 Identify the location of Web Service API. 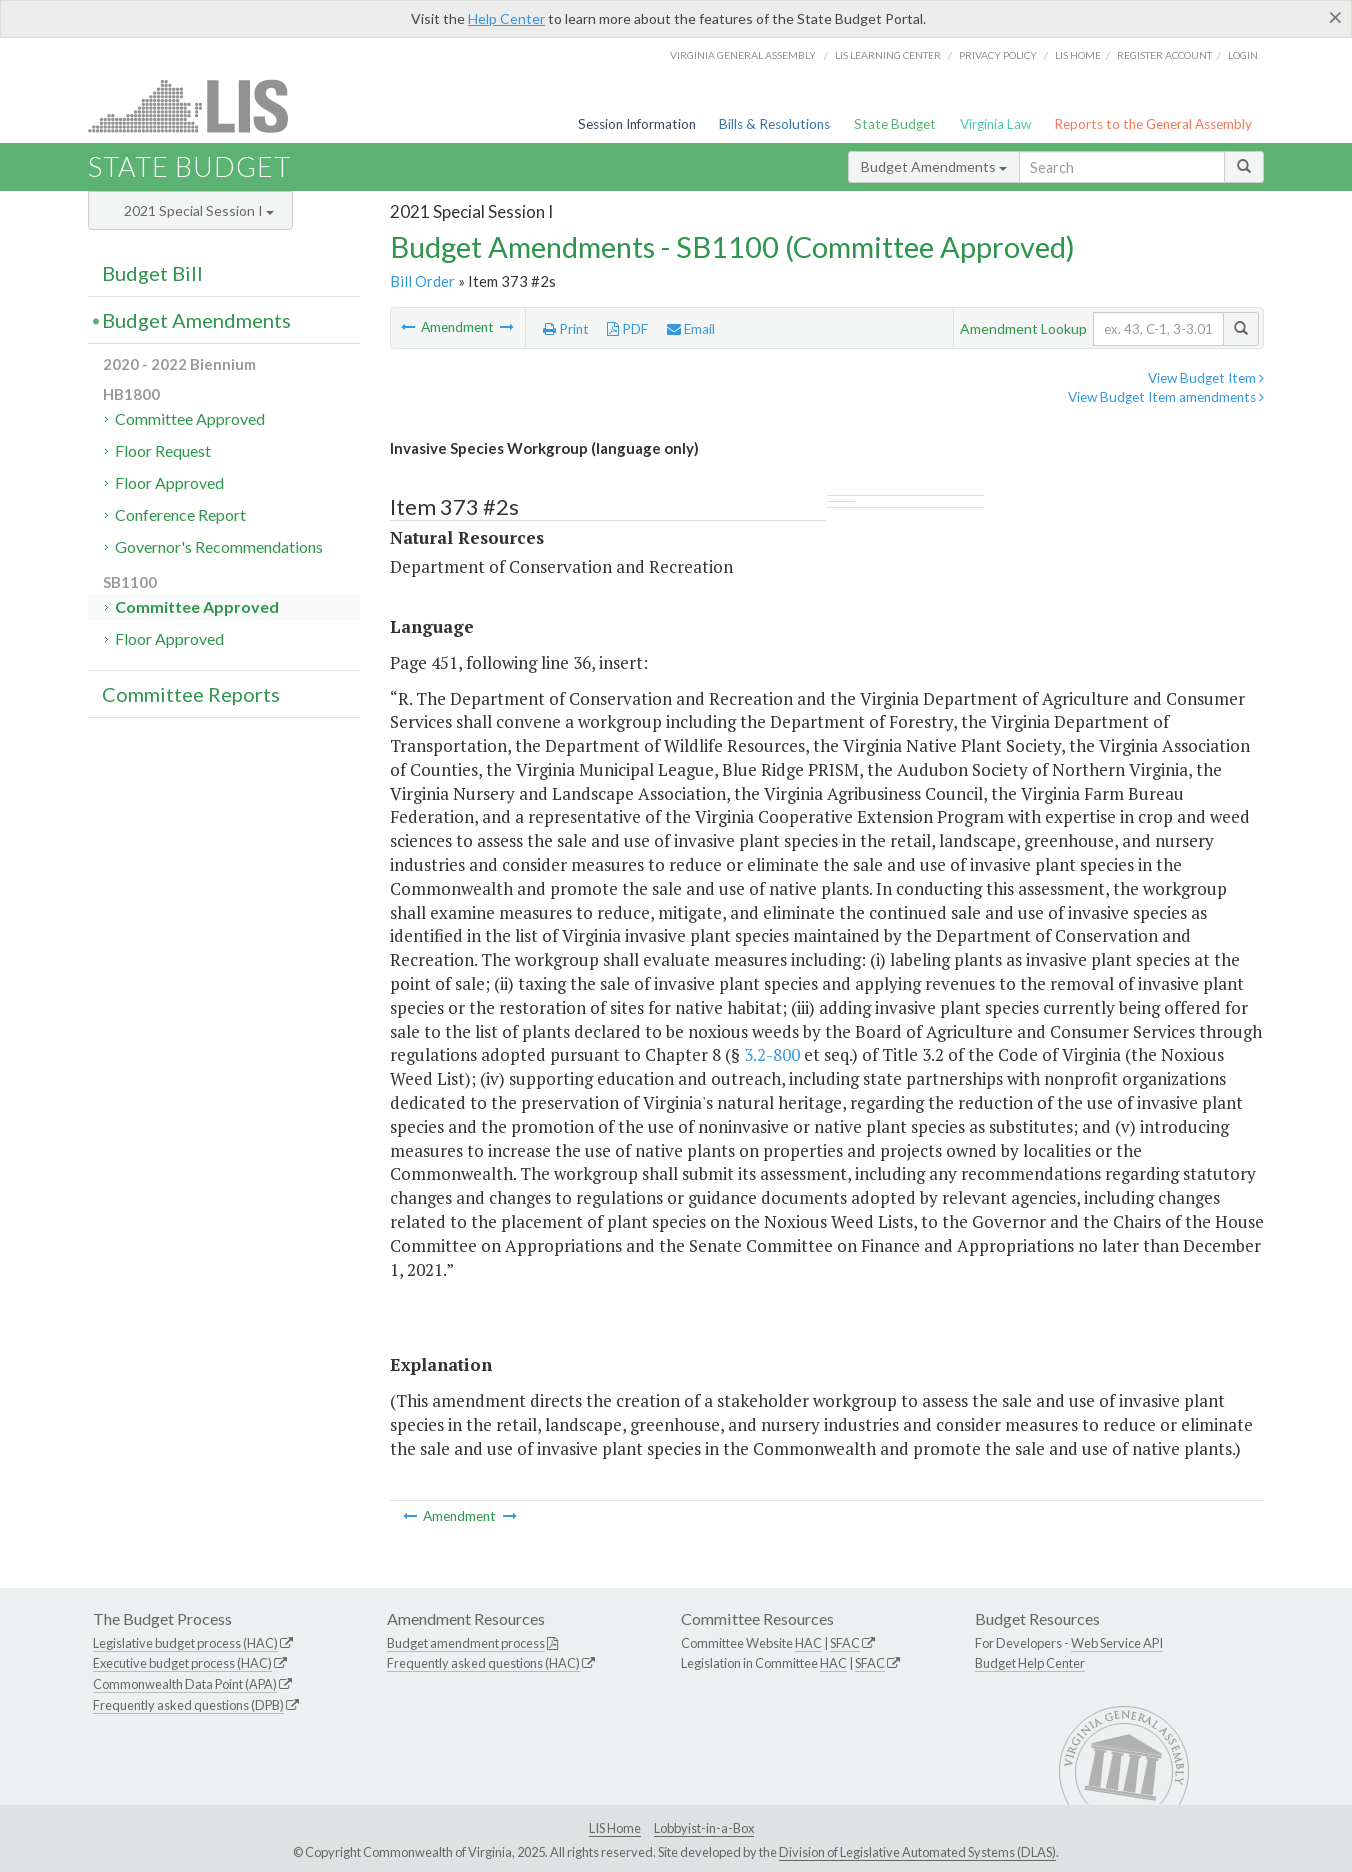
(1117, 1643).